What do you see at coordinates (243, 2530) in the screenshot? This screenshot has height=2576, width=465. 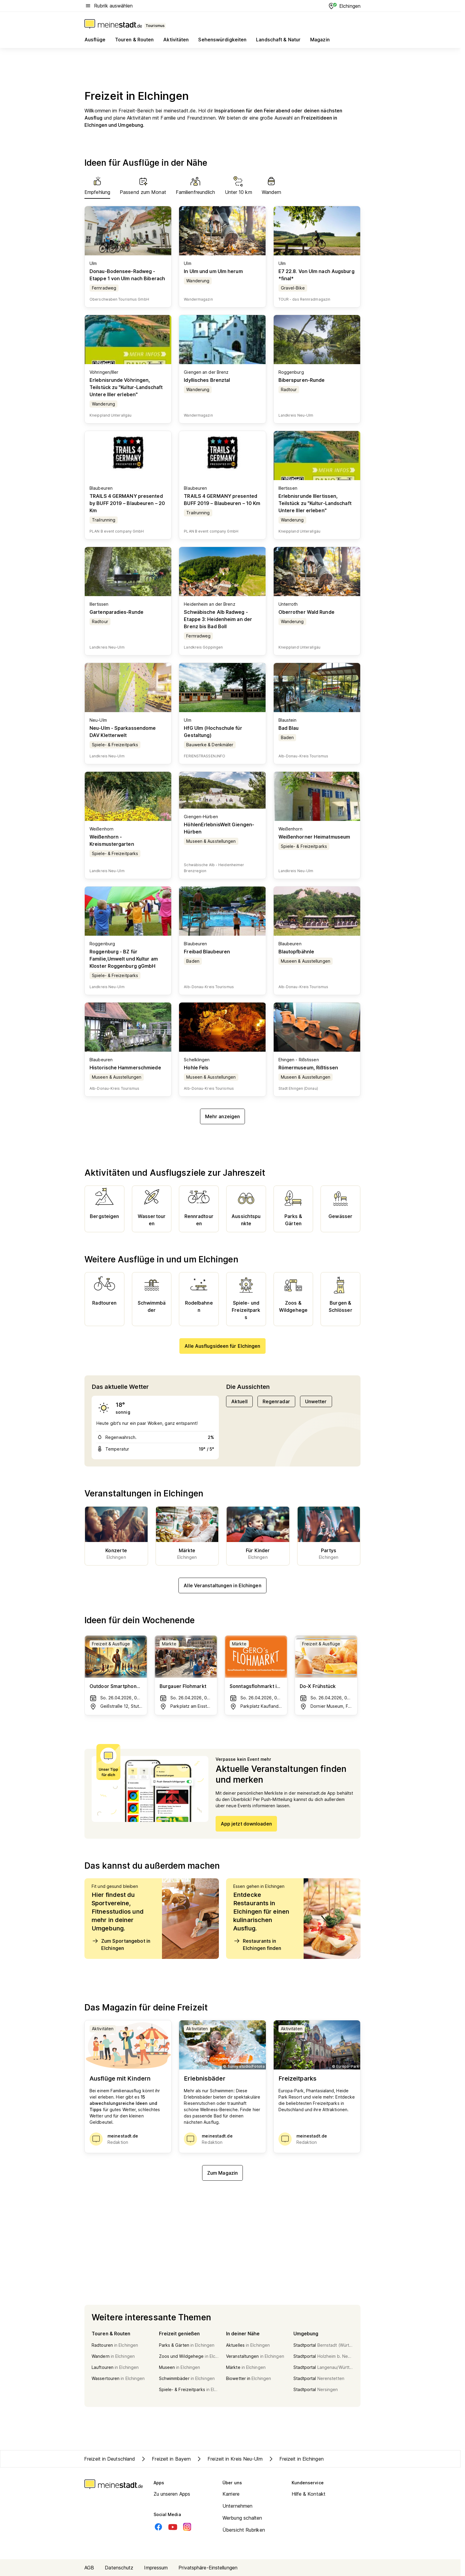 I see `Übersicht Rubriken` at bounding box center [243, 2530].